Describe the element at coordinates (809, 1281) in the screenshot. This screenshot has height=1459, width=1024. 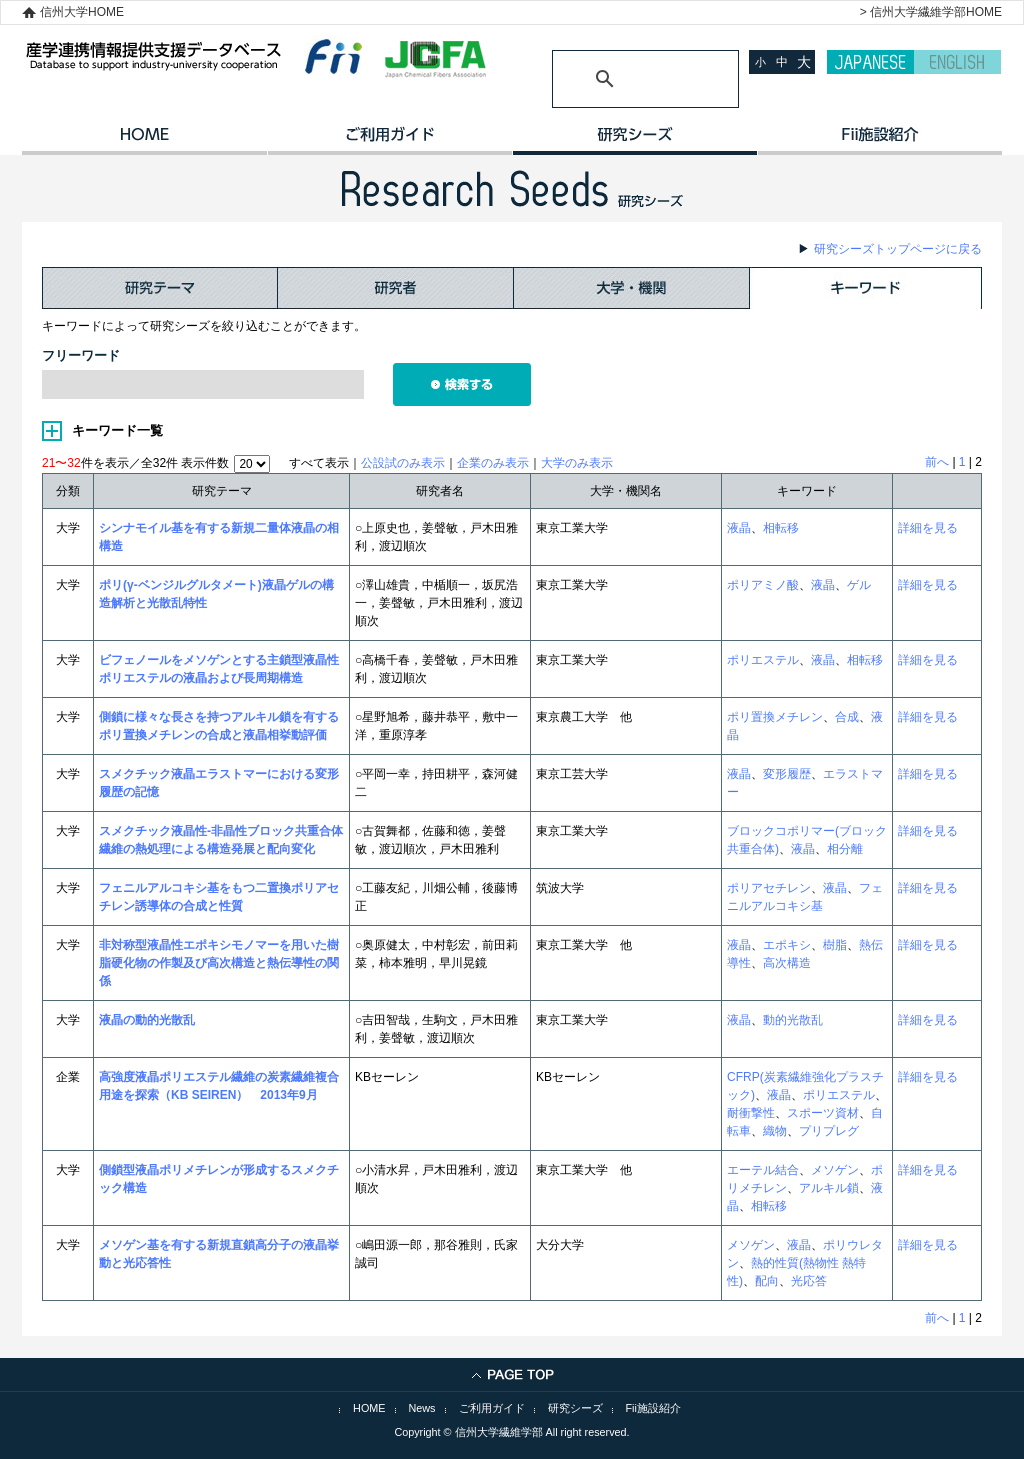
I see `光応答` at that location.